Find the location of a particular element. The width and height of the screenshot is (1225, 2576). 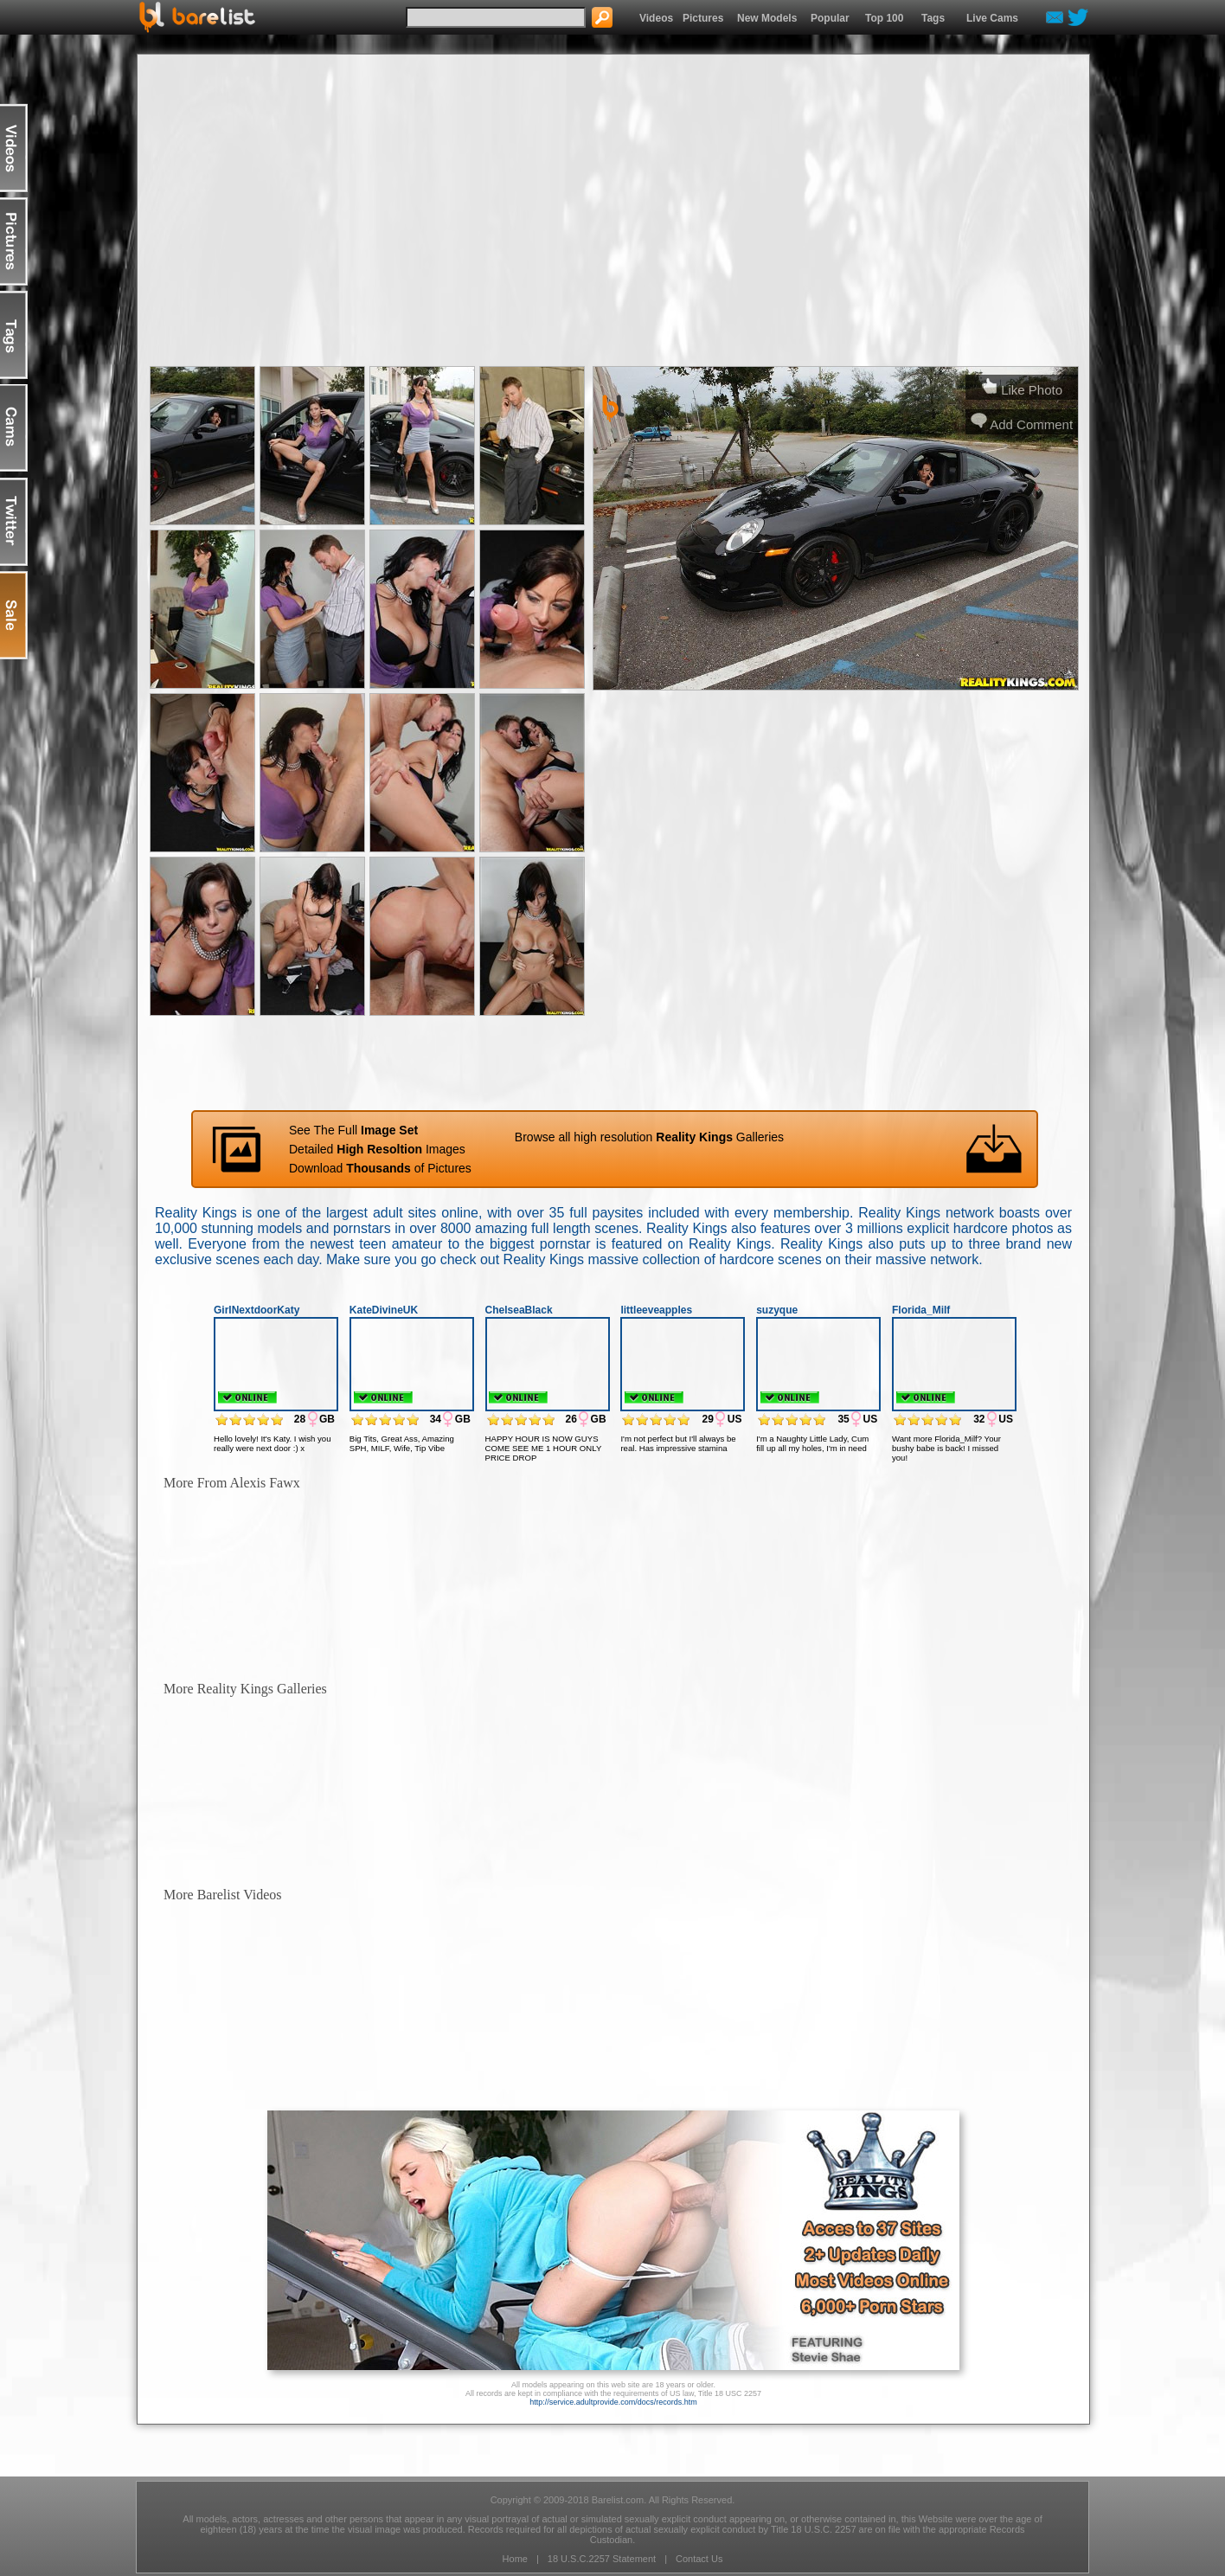

Pictures is located at coordinates (703, 18).